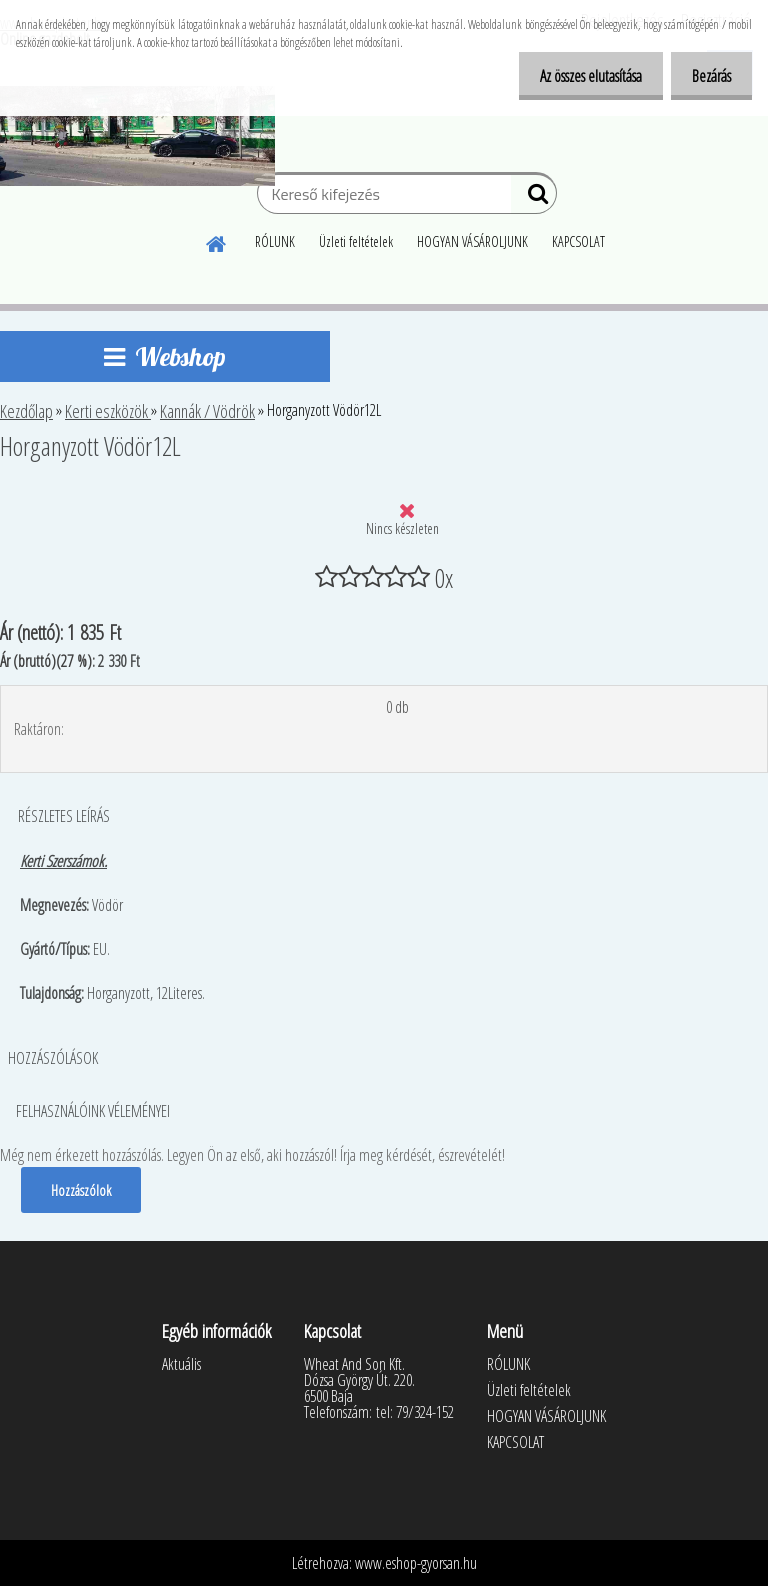 This screenshot has width=768, height=1586. Describe the element at coordinates (137, 136) in the screenshot. I see `[Logo]` at that location.